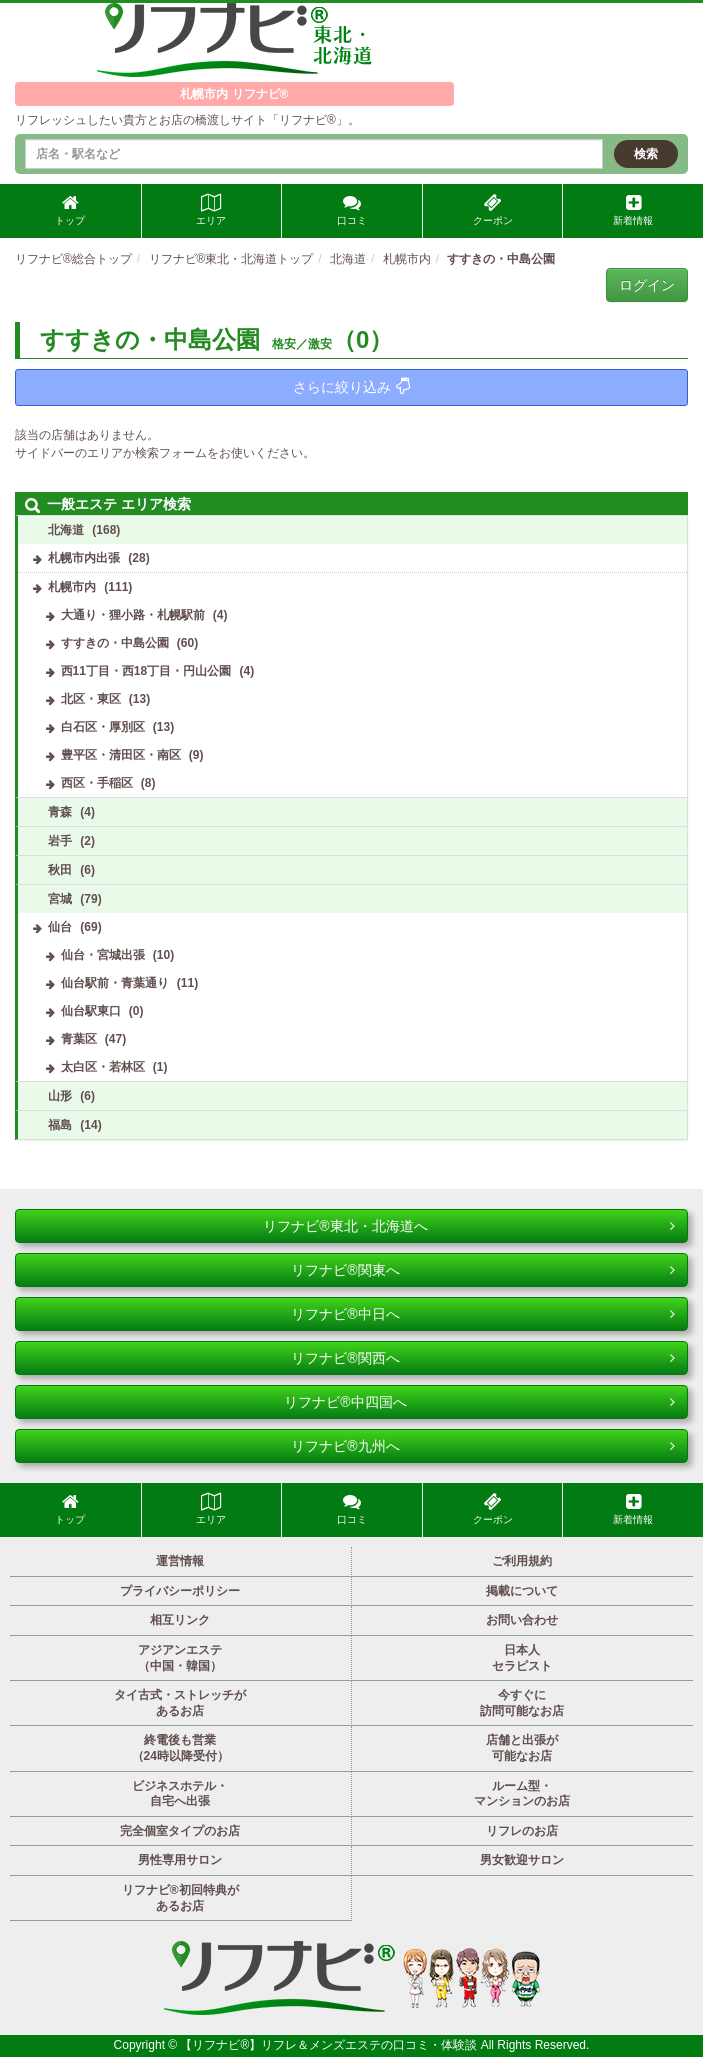 The height and width of the screenshot is (2057, 703). Describe the element at coordinates (115, 983) in the screenshot. I see `仙台駅前・青葉通り` at that location.